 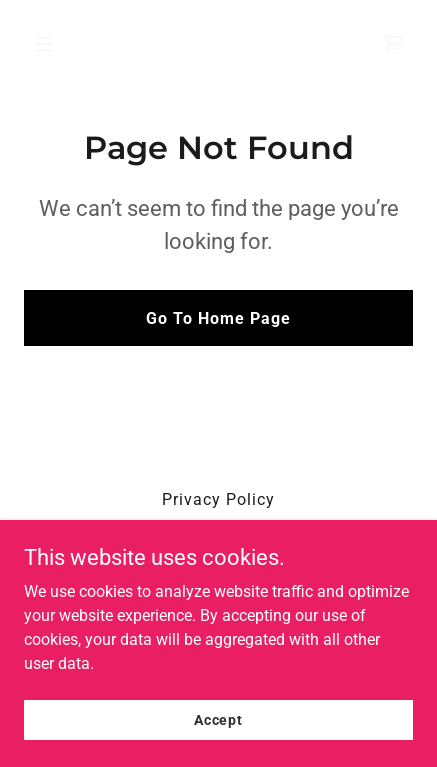 I want to click on Terms and Conditions [link], so click(x=218, y=526).